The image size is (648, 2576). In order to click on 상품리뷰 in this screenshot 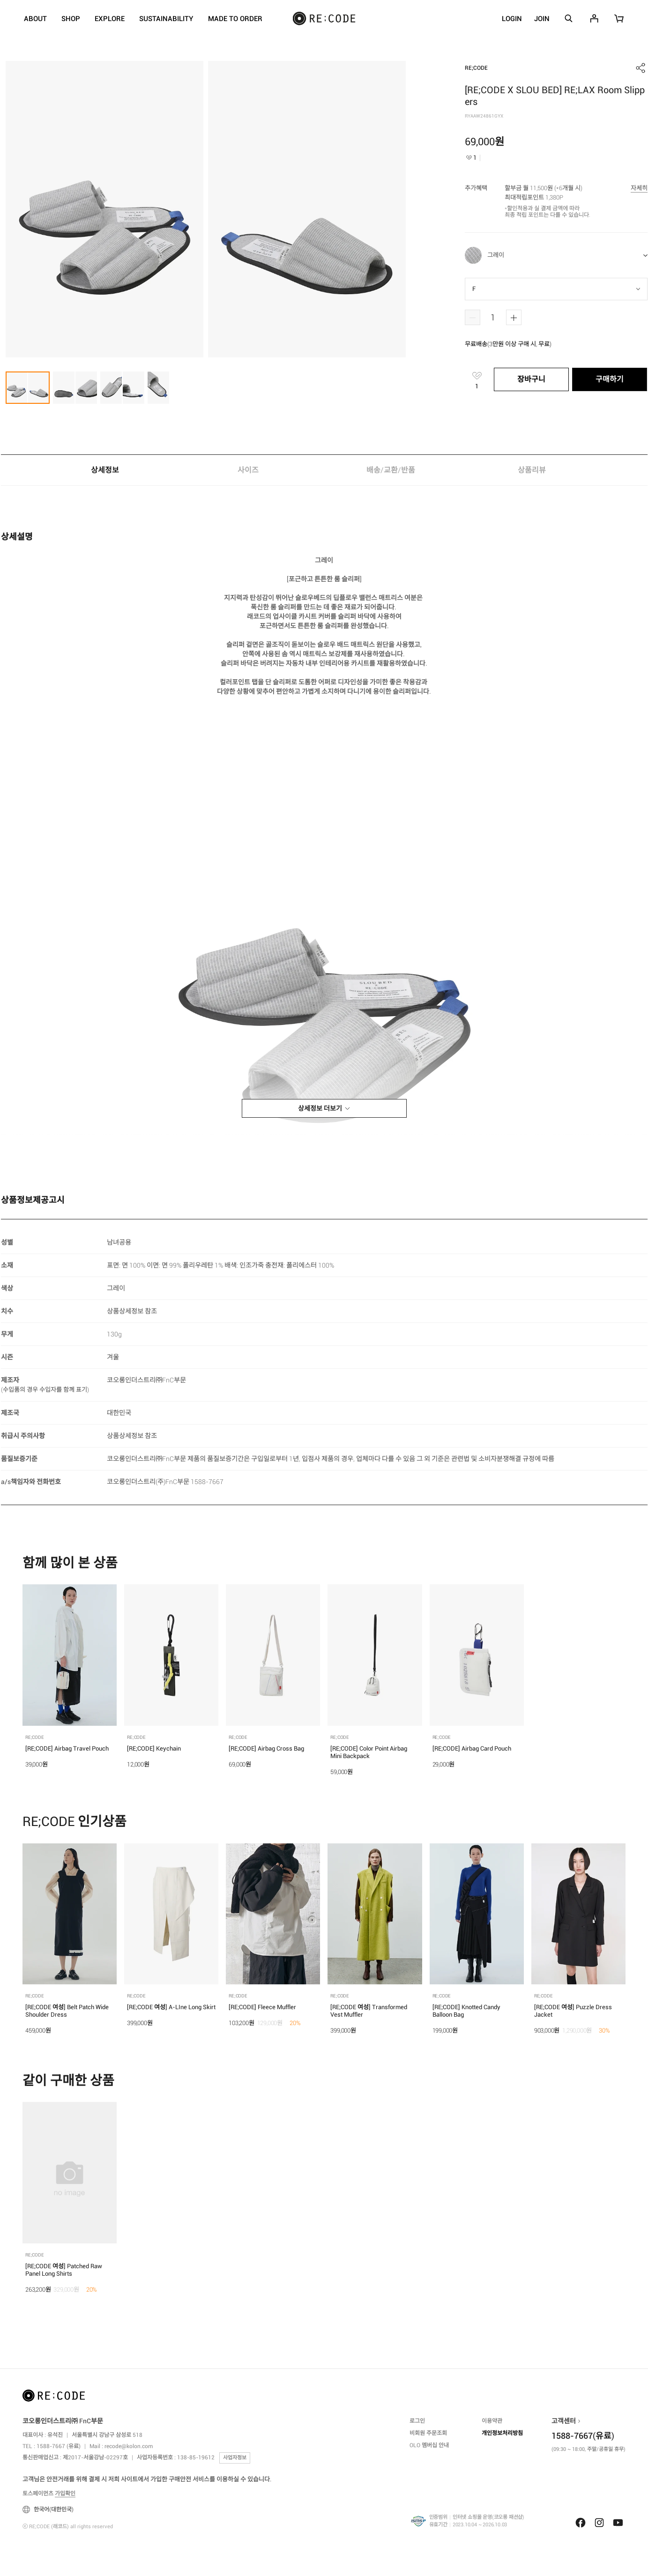, I will do `click(534, 470)`.